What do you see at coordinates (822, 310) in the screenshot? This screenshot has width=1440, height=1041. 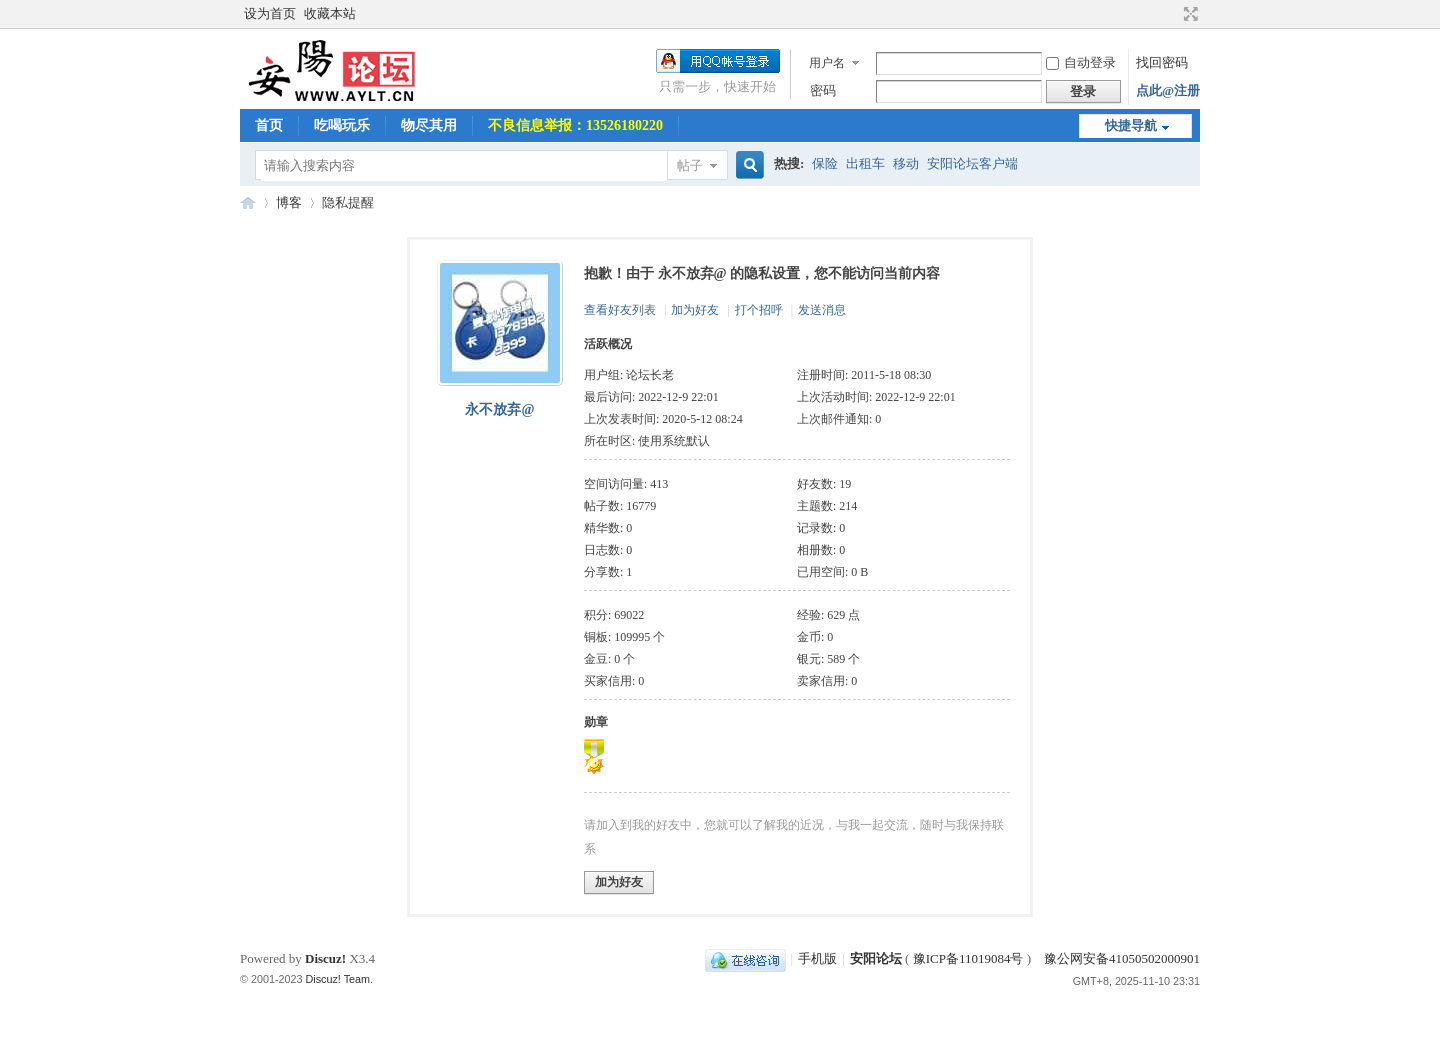 I see `发送消息` at bounding box center [822, 310].